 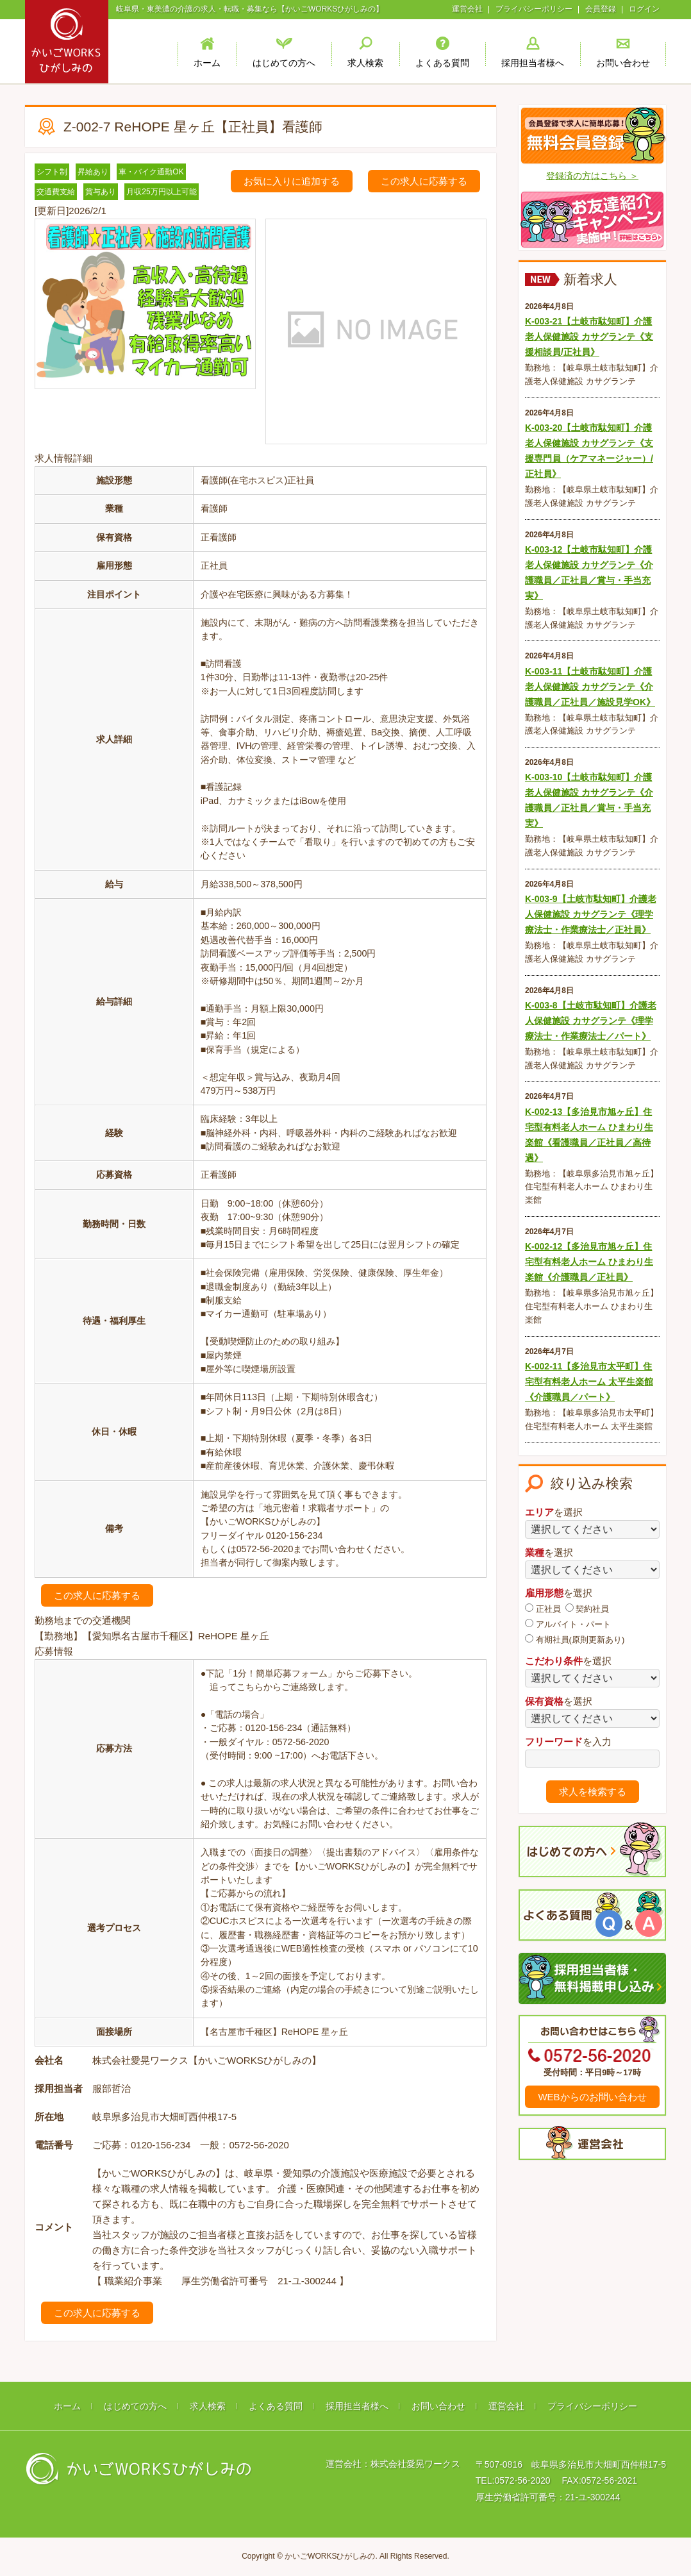 I want to click on 運営会社, so click(x=467, y=8).